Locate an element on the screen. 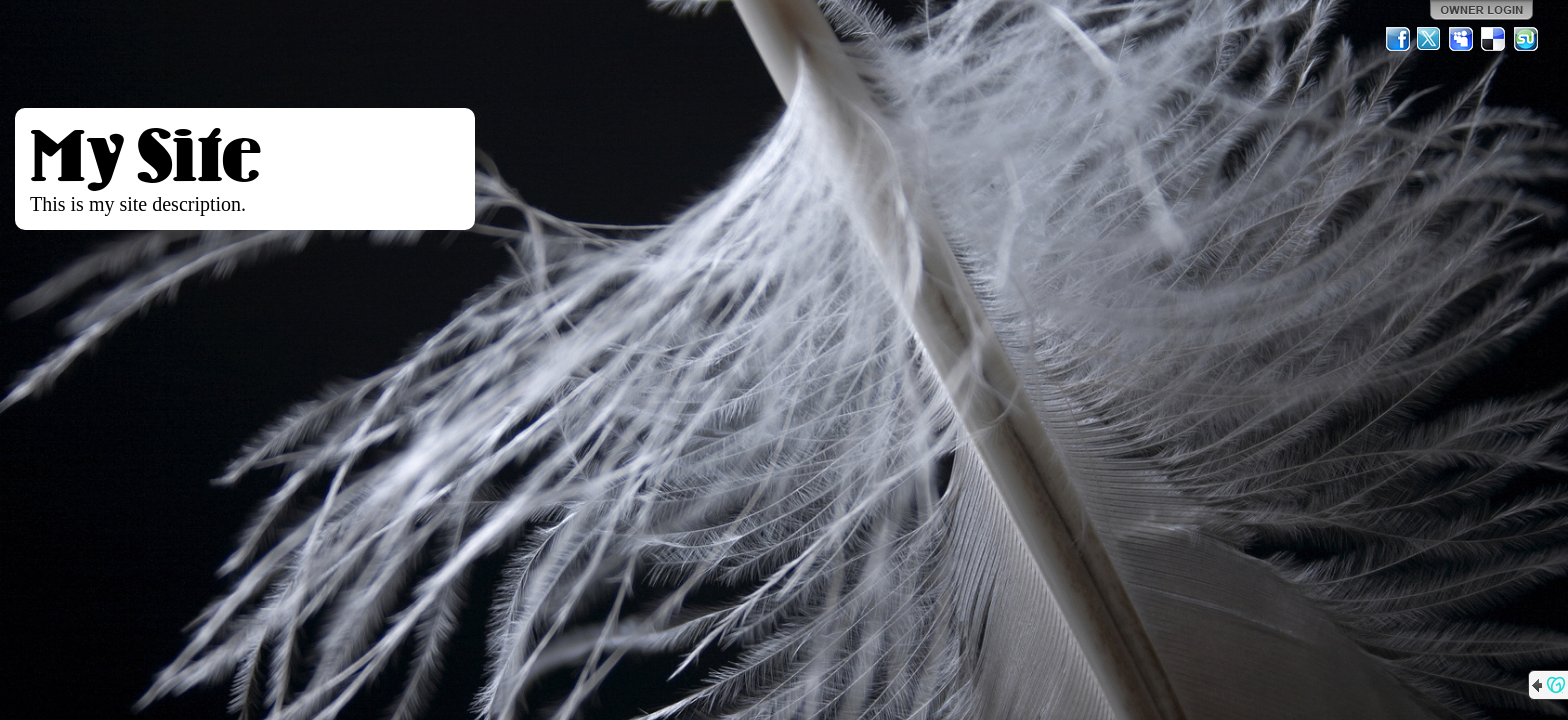 The image size is (1568, 720). MySpace is located at coordinates (1462, 39).